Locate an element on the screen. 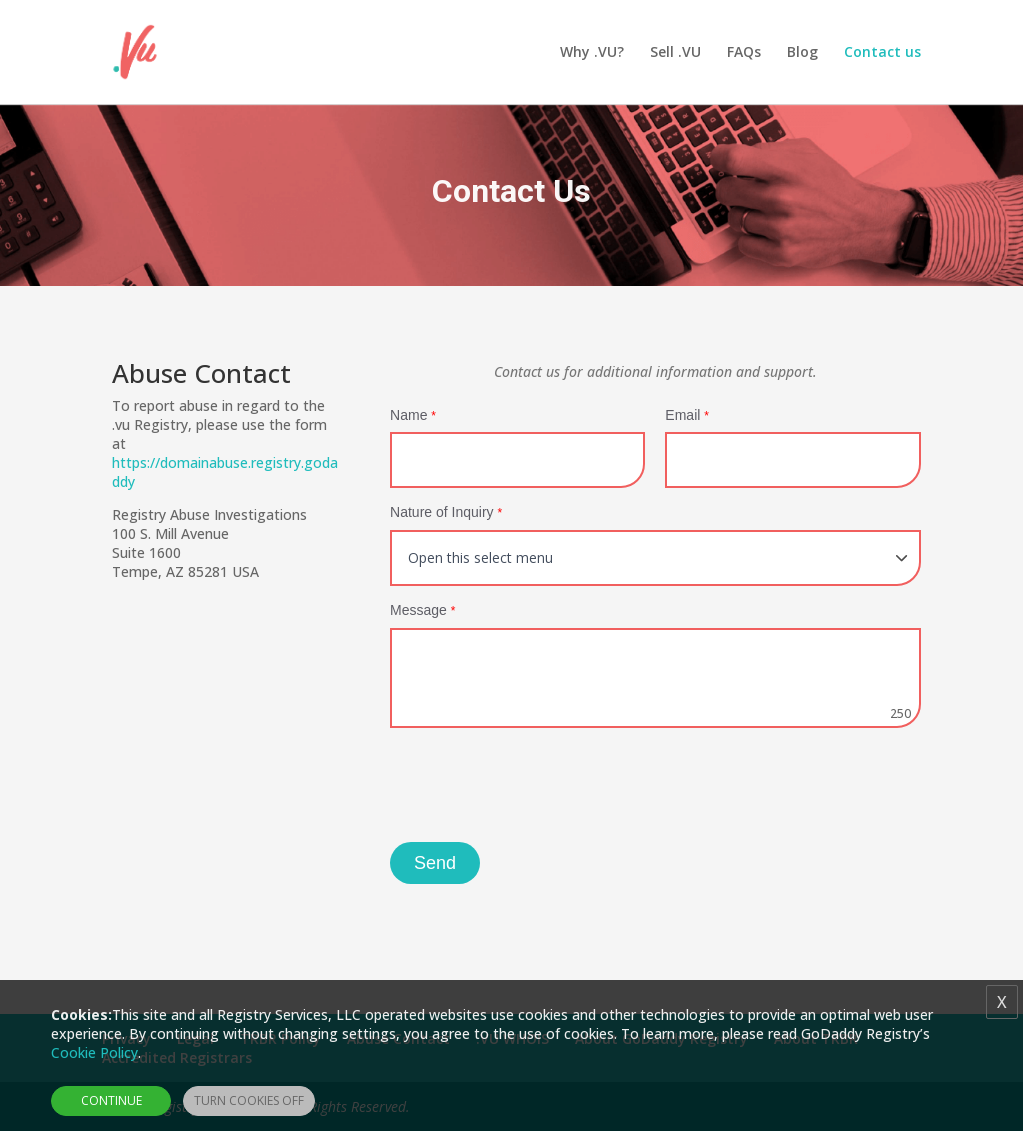 The width and height of the screenshot is (1023, 1131). Message is located at coordinates (422, 610).